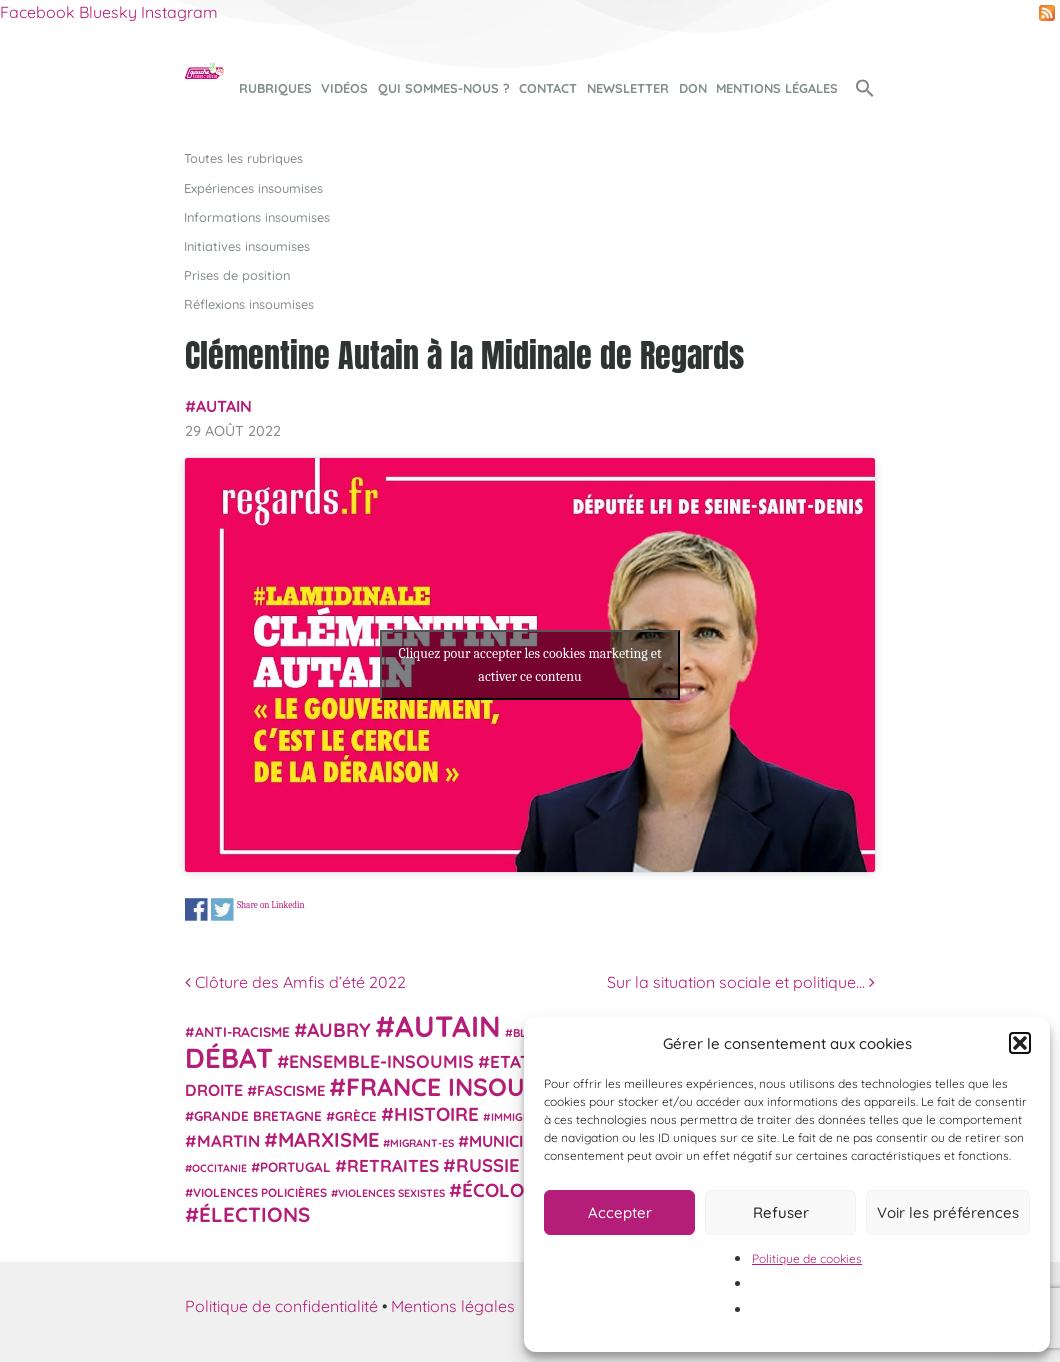 Image resolution: width=1060 pixels, height=1362 pixels. What do you see at coordinates (219, 1168) in the screenshot?
I see `Occitanie [Occitanie (17 éléments)]` at bounding box center [219, 1168].